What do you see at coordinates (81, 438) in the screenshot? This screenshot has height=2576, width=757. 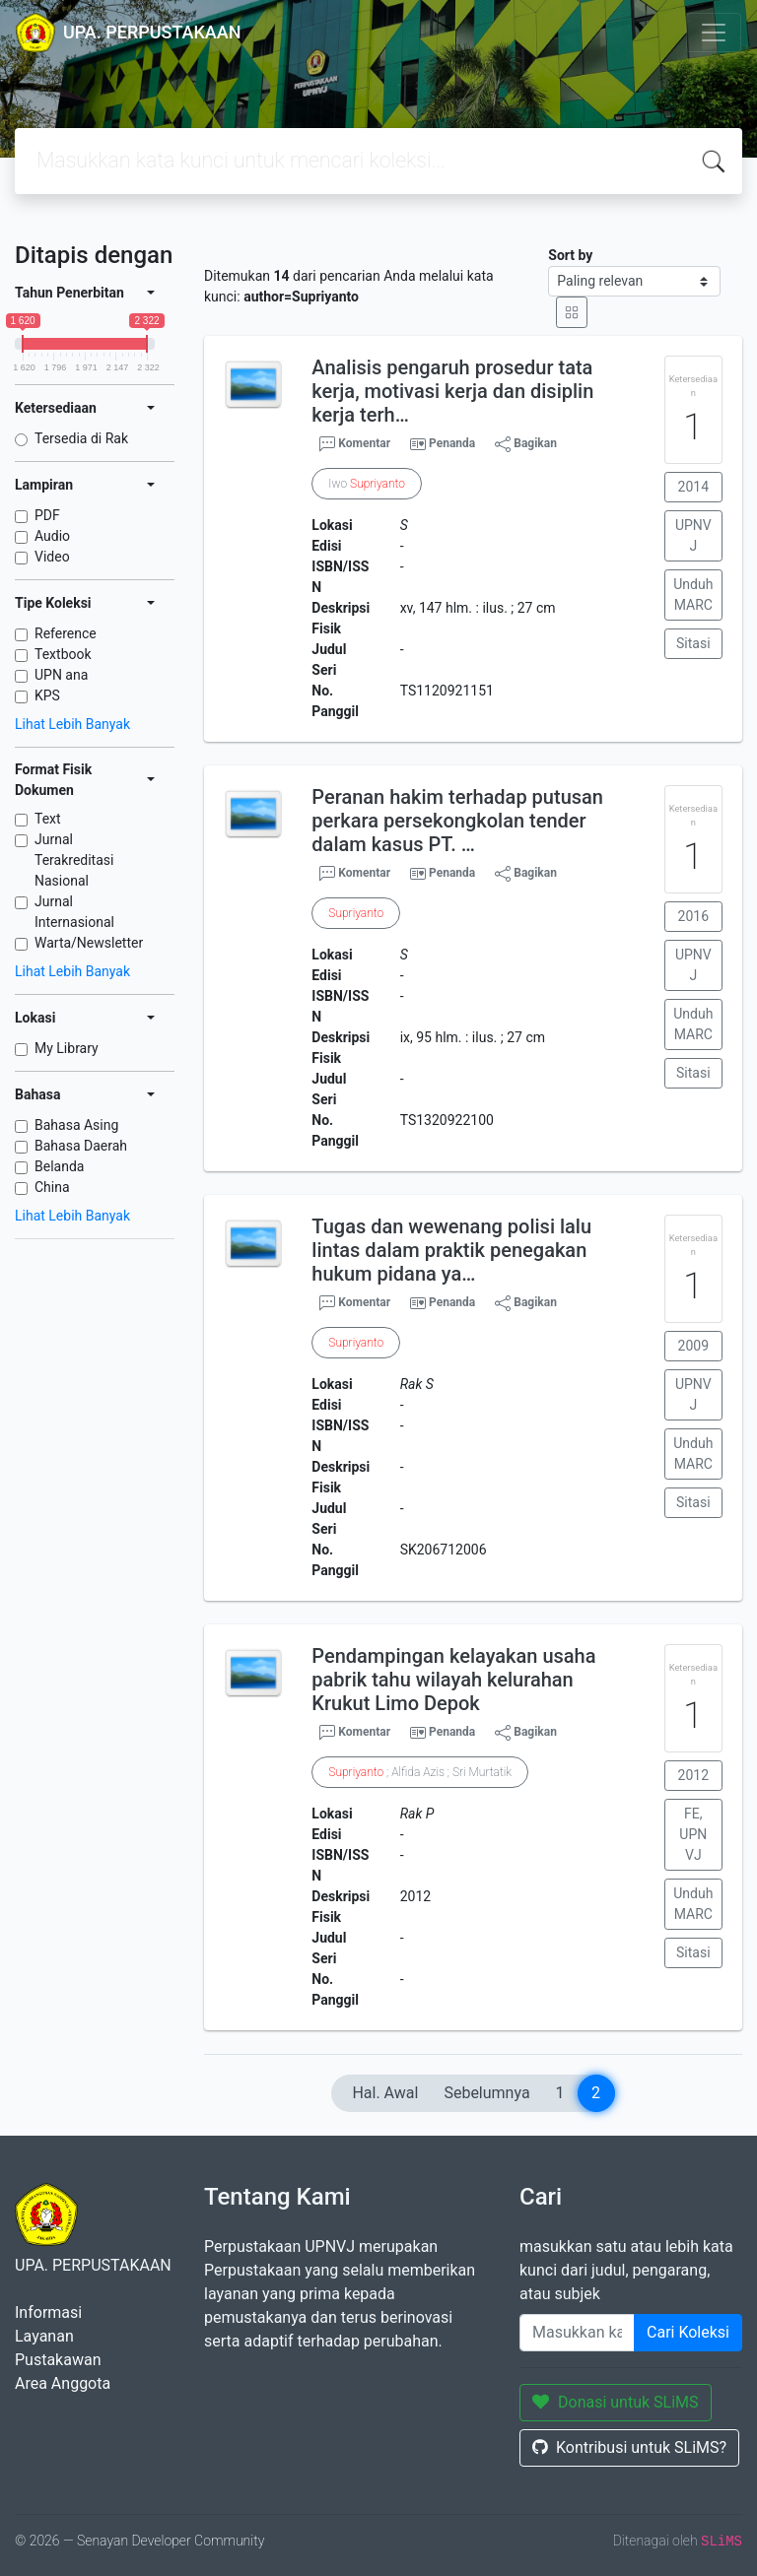 I see `Tersedia di Rak` at bounding box center [81, 438].